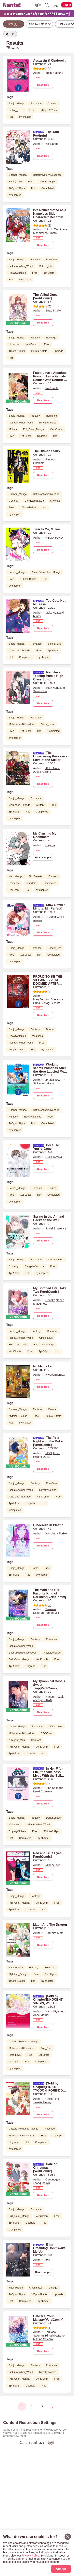  What do you see at coordinates (49, 110) in the screenshot?
I see `200pts-299pts` at bounding box center [49, 110].